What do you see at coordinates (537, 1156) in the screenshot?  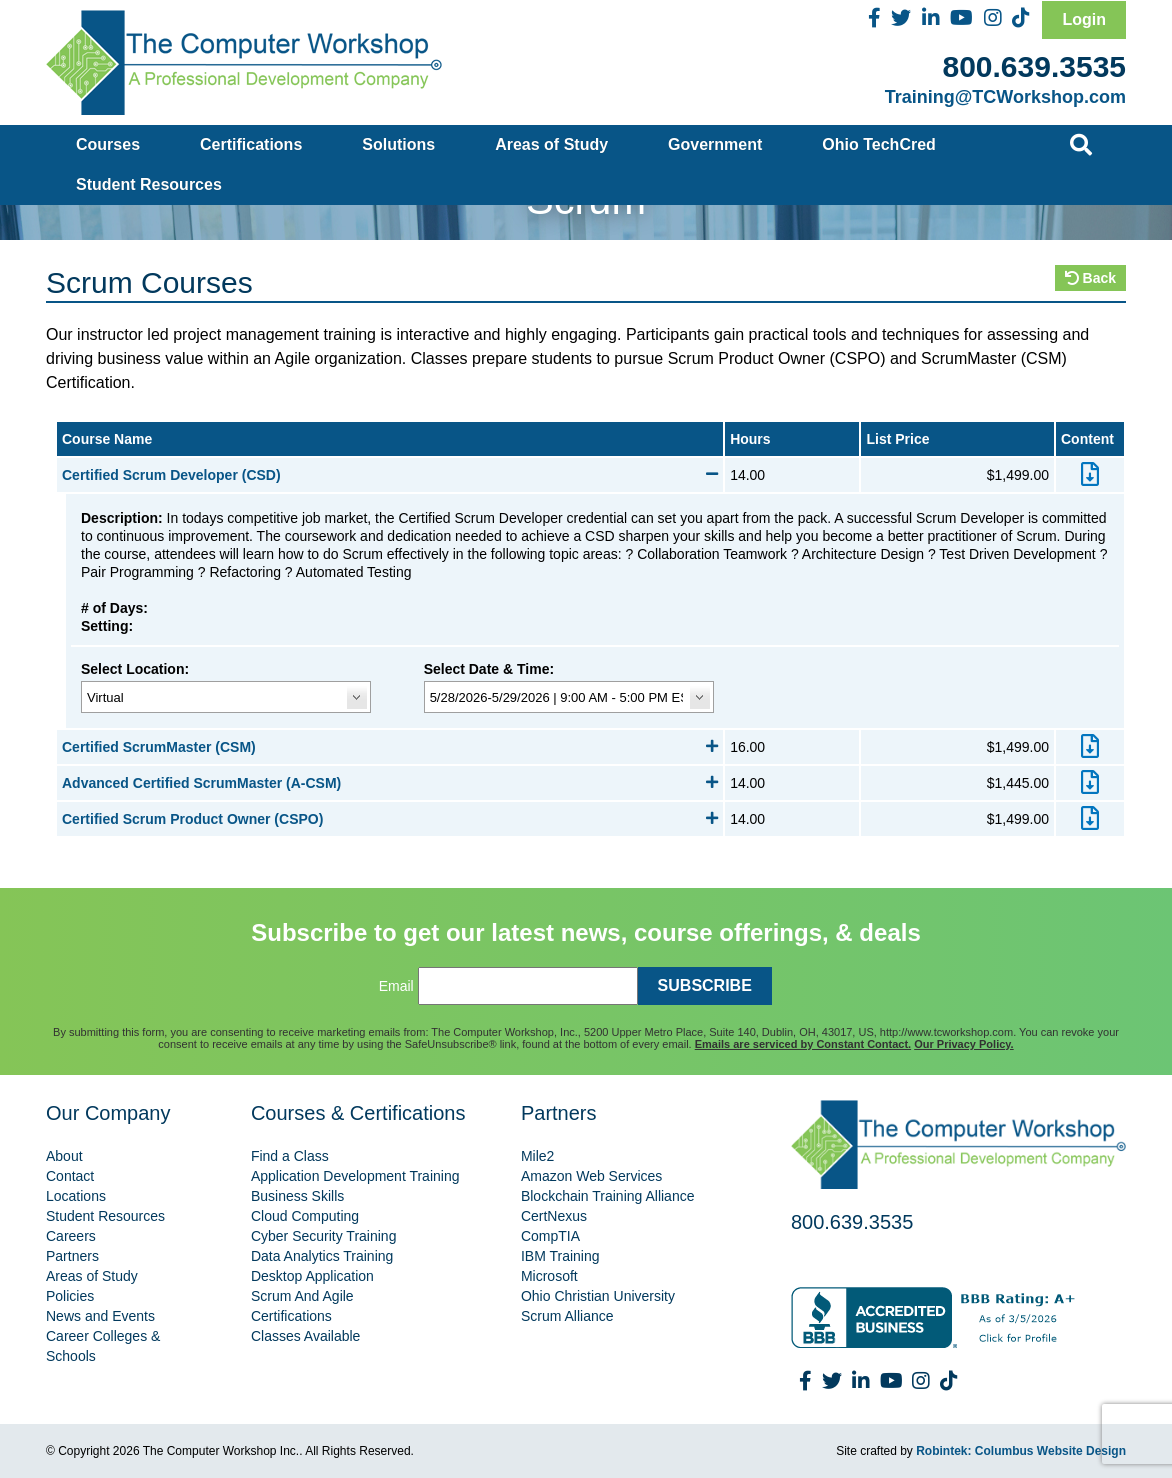 I see `Mile2` at bounding box center [537, 1156].